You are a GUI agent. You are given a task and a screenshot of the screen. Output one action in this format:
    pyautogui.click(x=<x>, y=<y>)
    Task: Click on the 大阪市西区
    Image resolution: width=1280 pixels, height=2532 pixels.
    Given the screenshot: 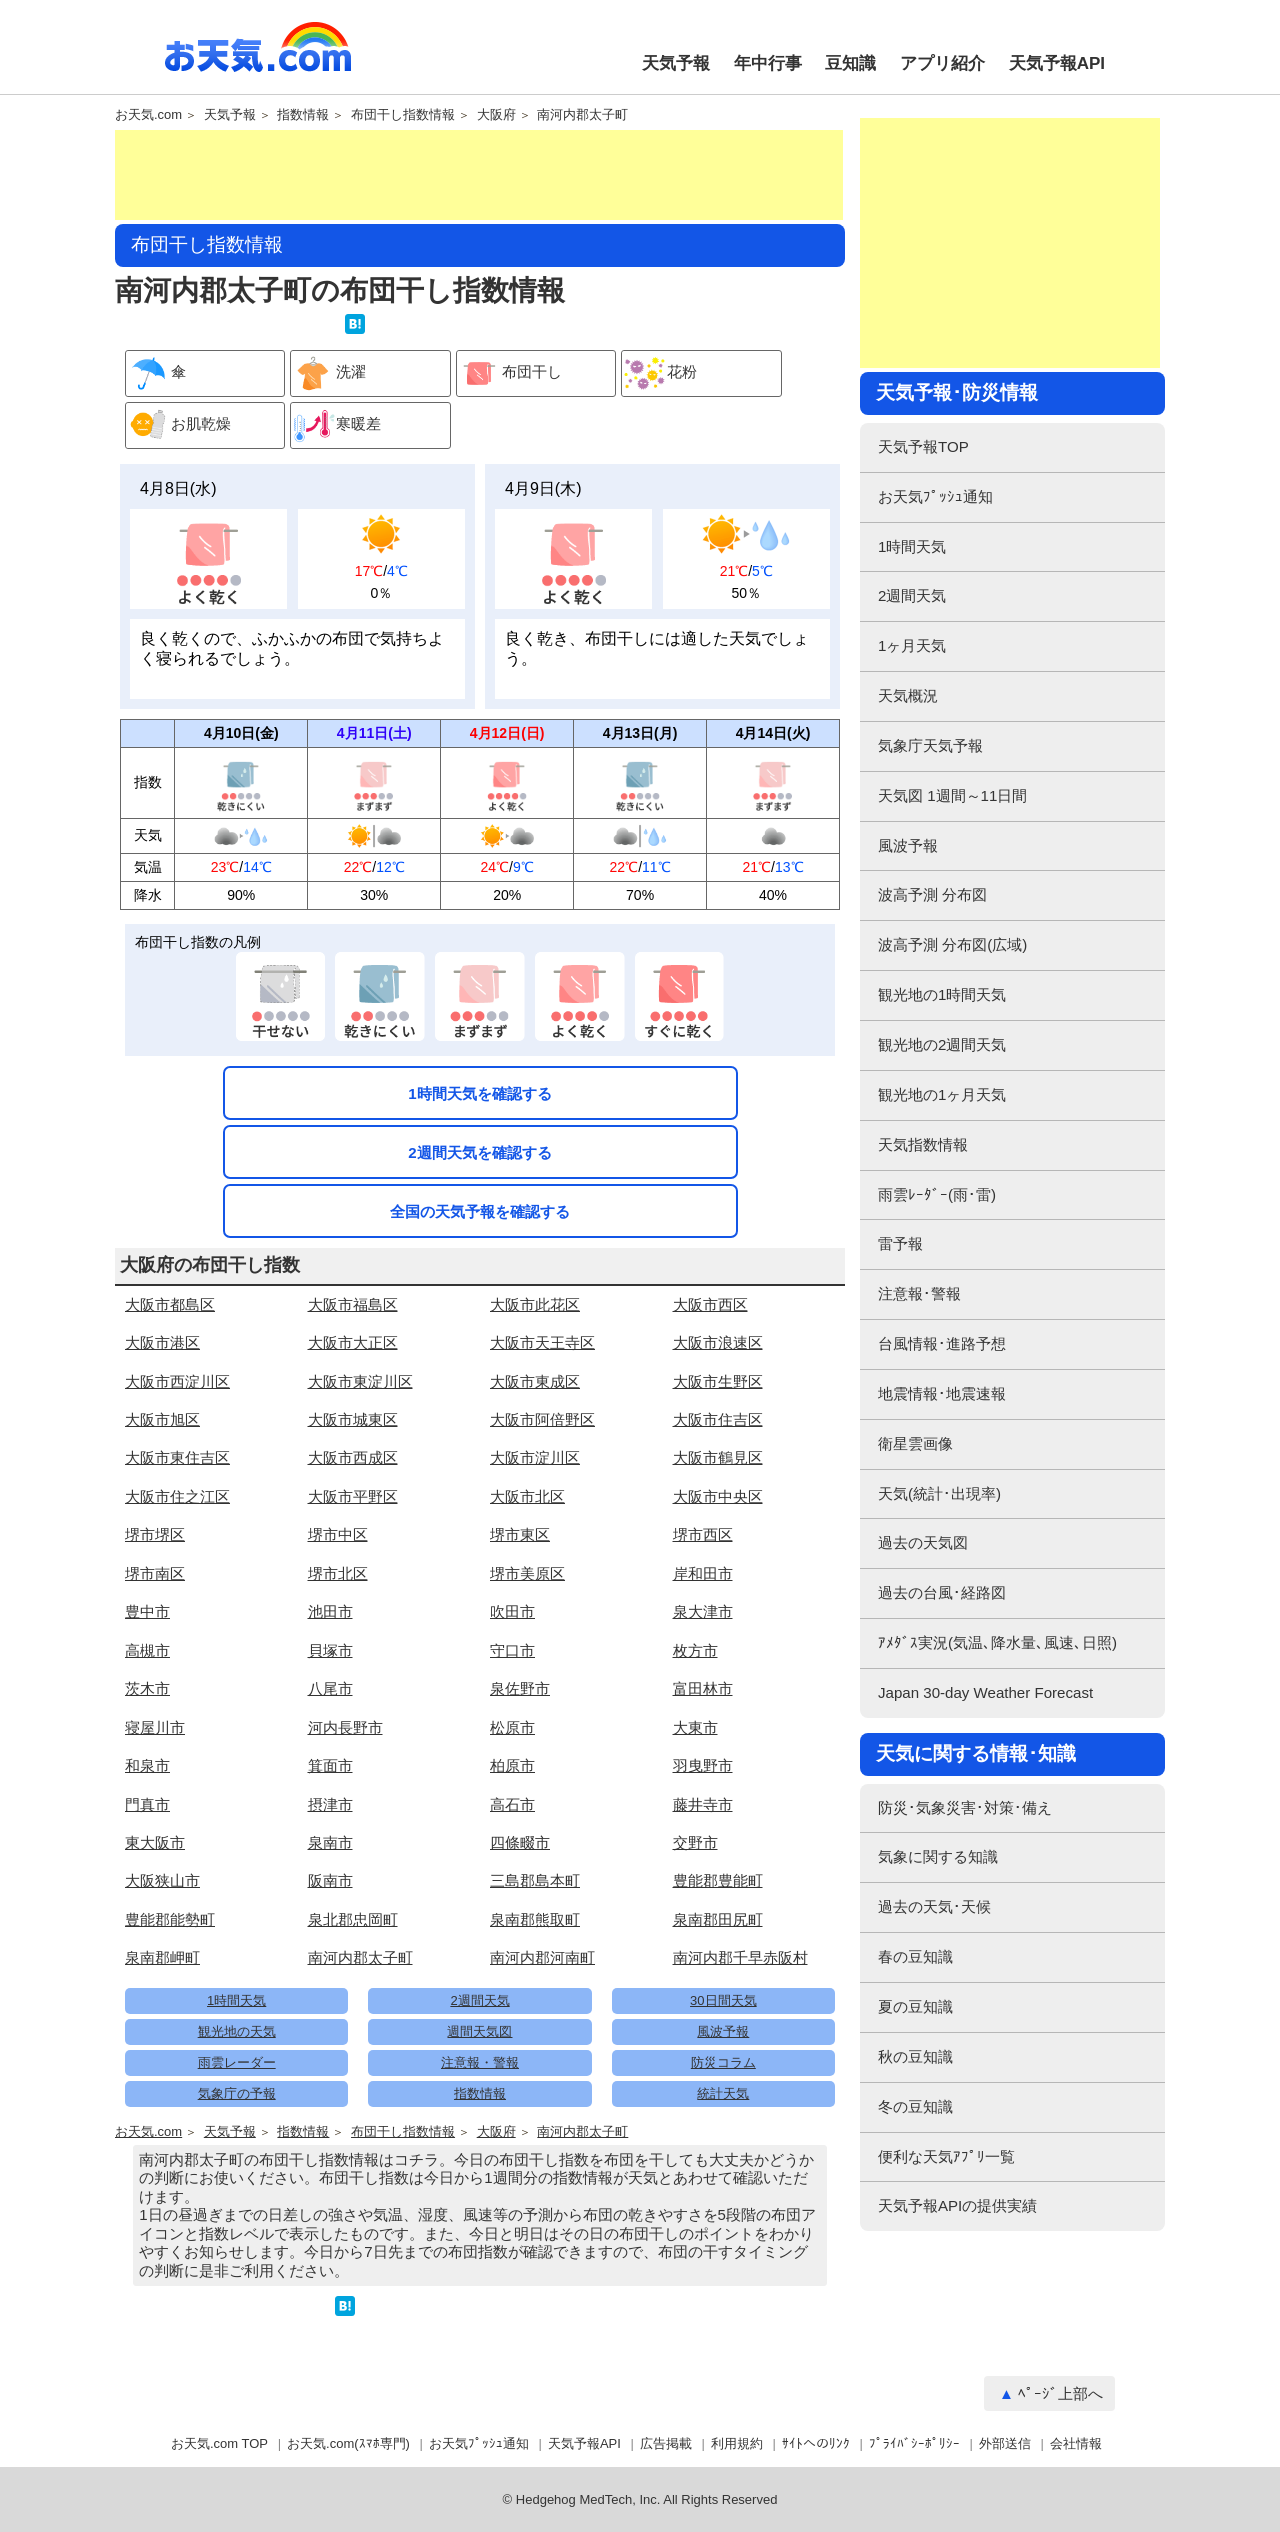 What is the action you would take?
    pyautogui.click(x=710, y=1304)
    